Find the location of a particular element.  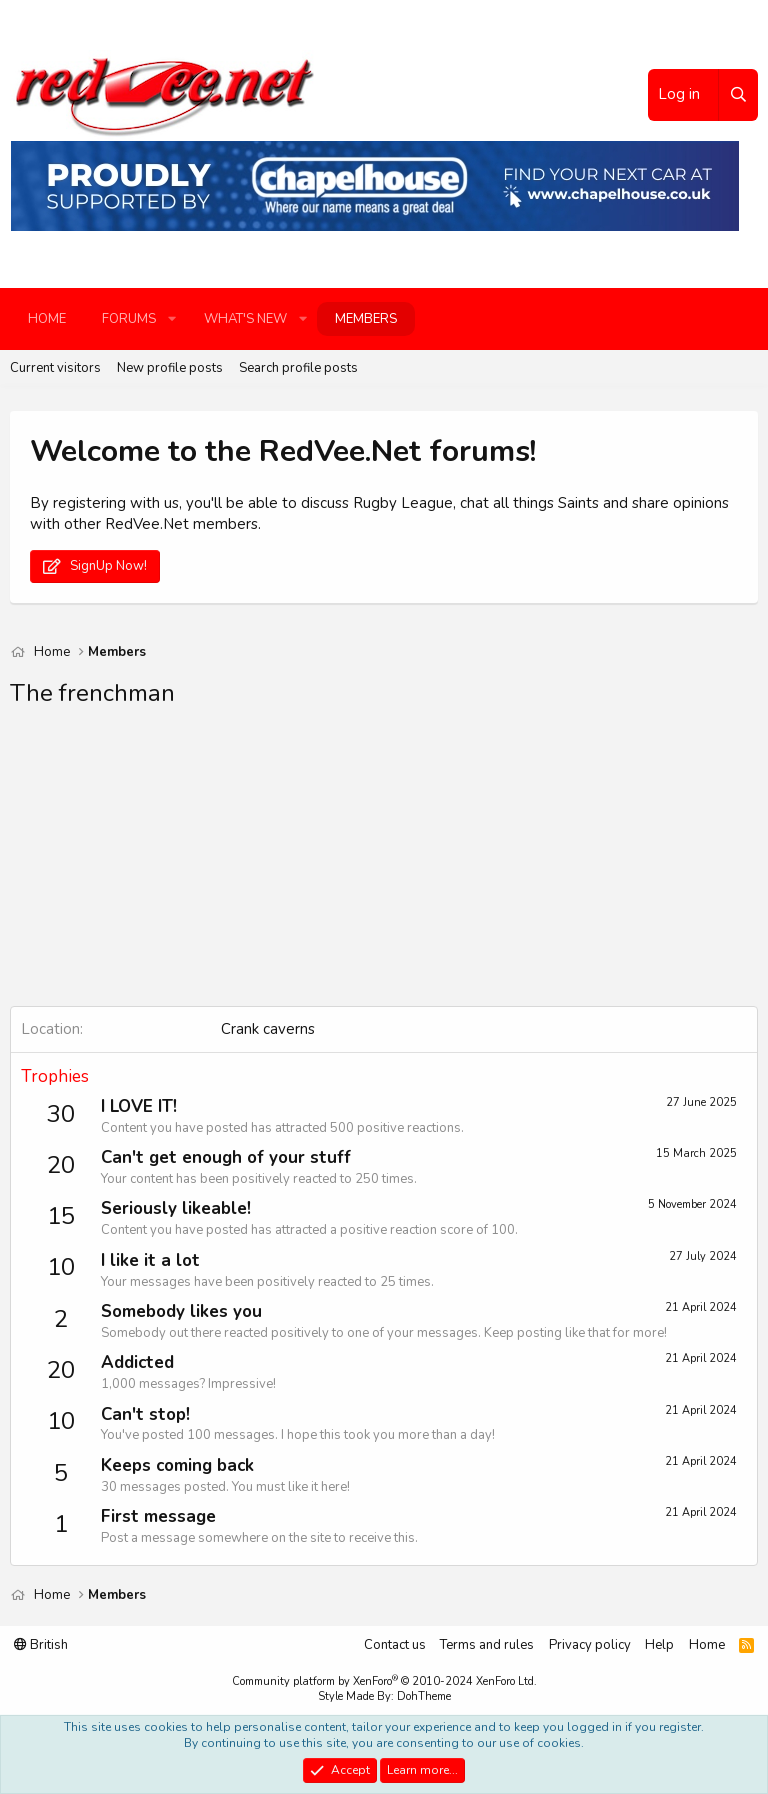

Members is located at coordinates (366, 319).